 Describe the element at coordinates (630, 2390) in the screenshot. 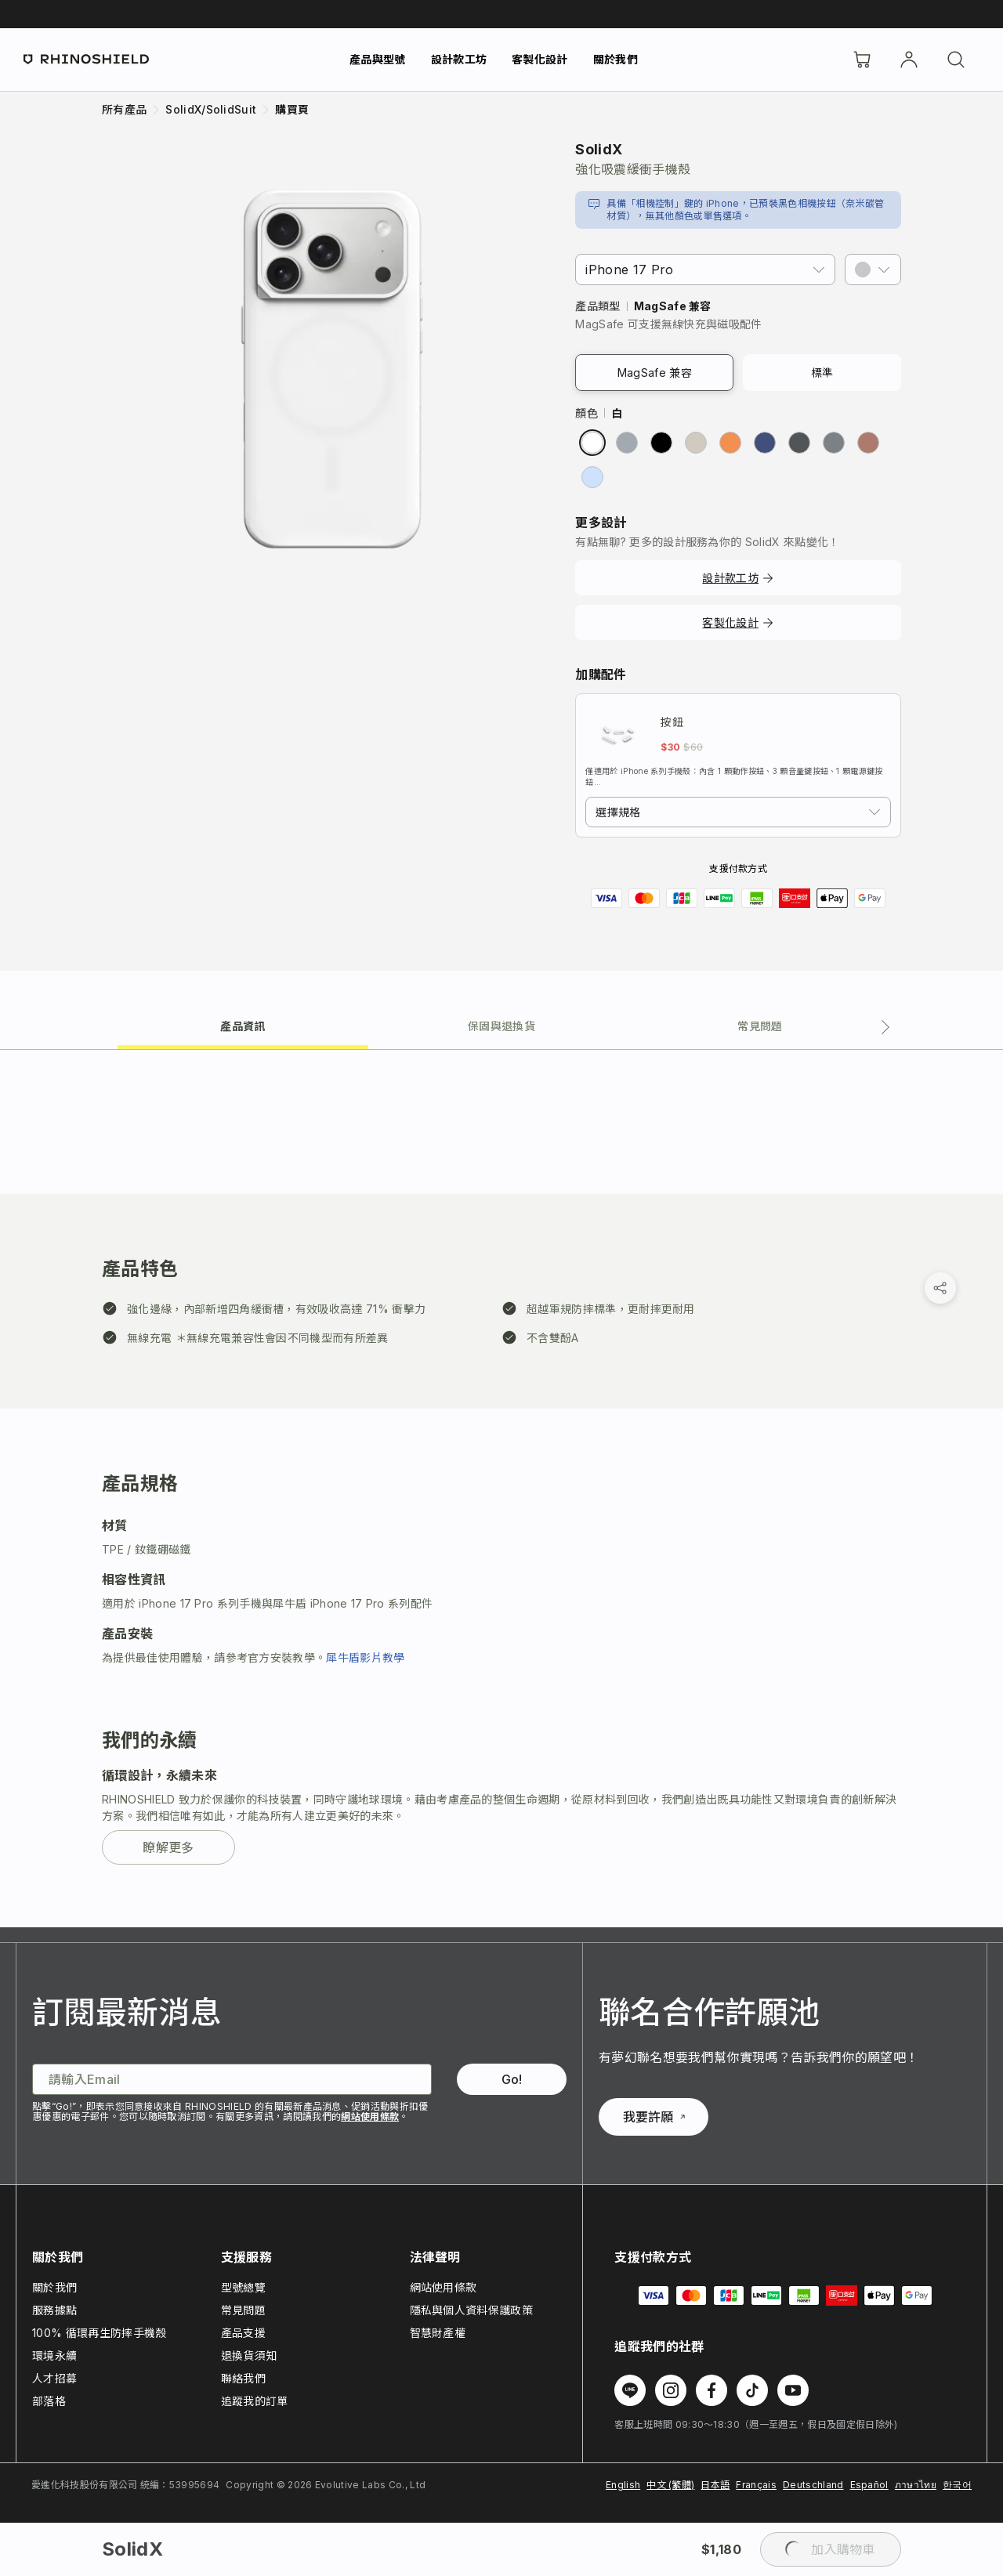

I see `[在 Line 上追蹤我們]` at that location.